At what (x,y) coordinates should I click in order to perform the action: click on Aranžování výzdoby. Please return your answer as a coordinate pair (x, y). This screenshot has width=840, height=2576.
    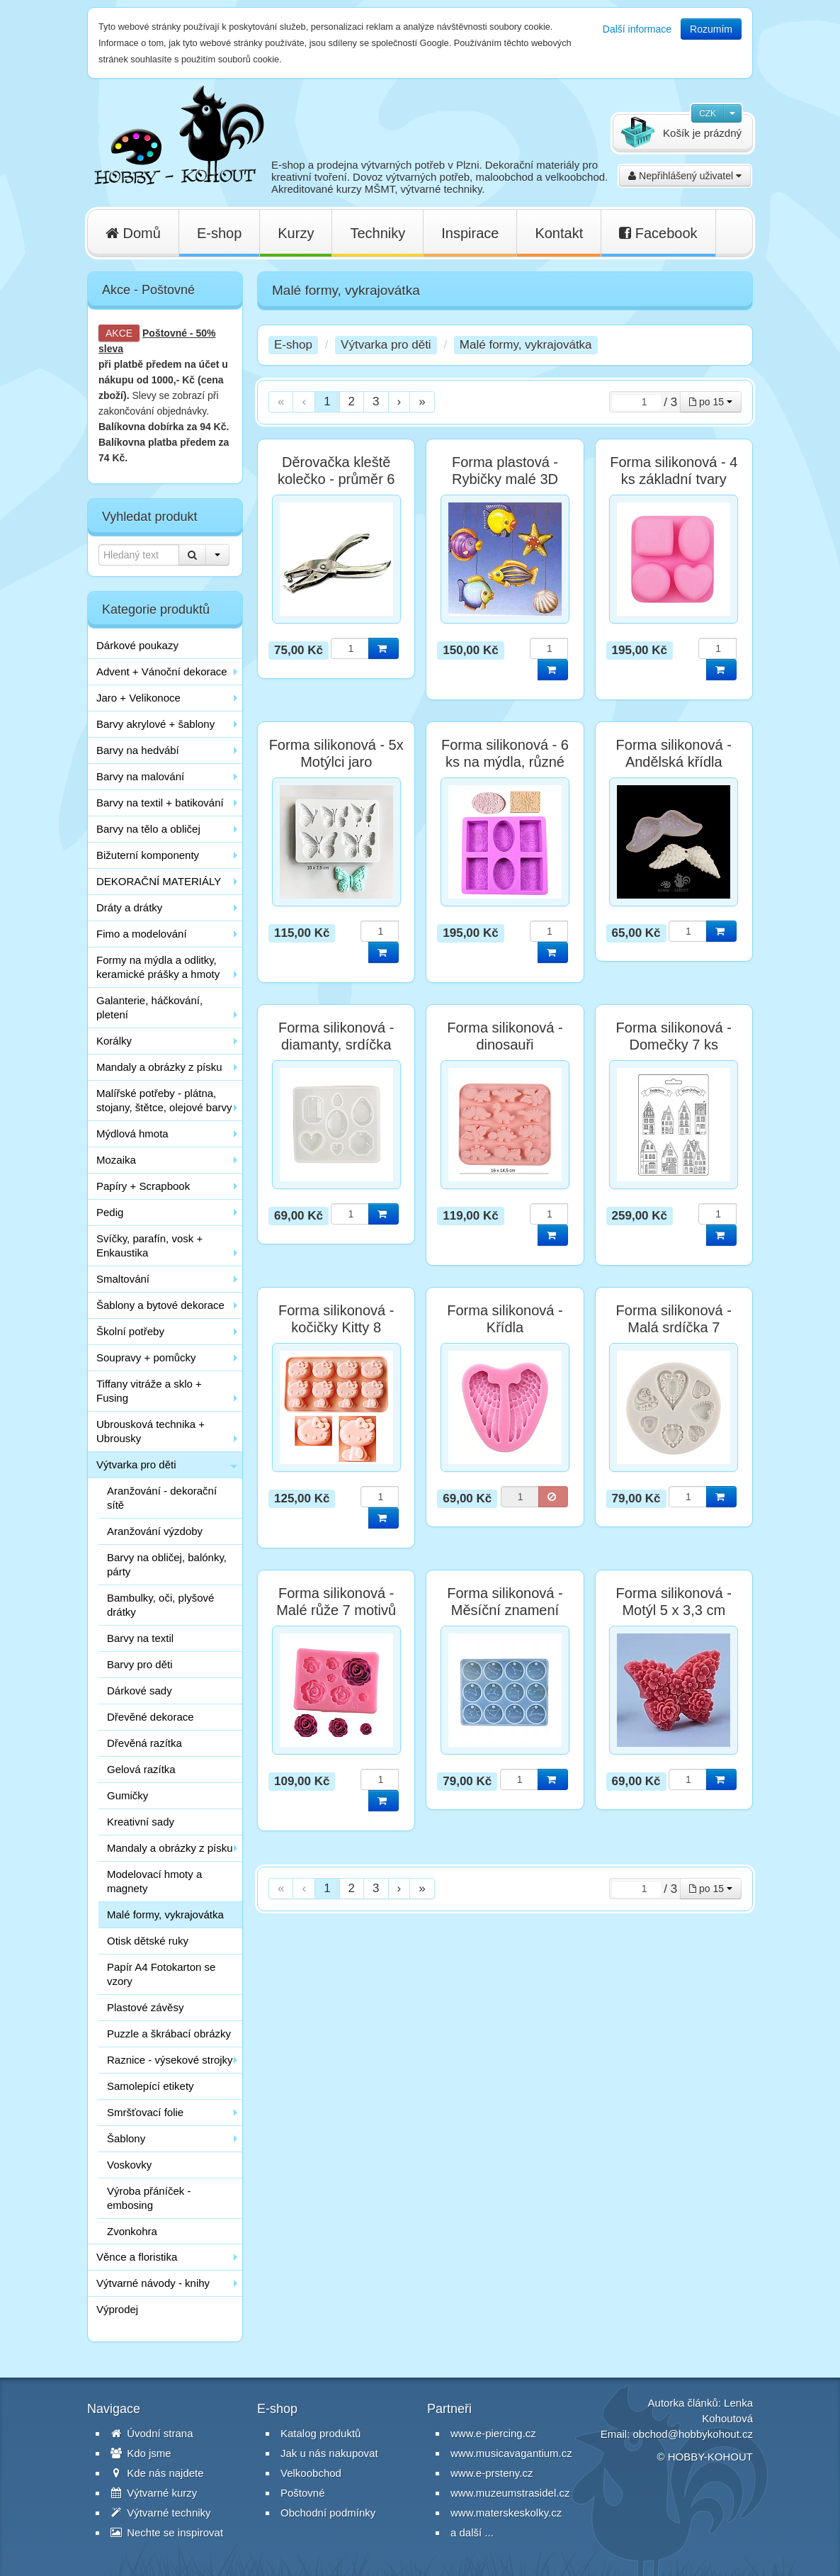
    Looking at the image, I should click on (155, 1531).